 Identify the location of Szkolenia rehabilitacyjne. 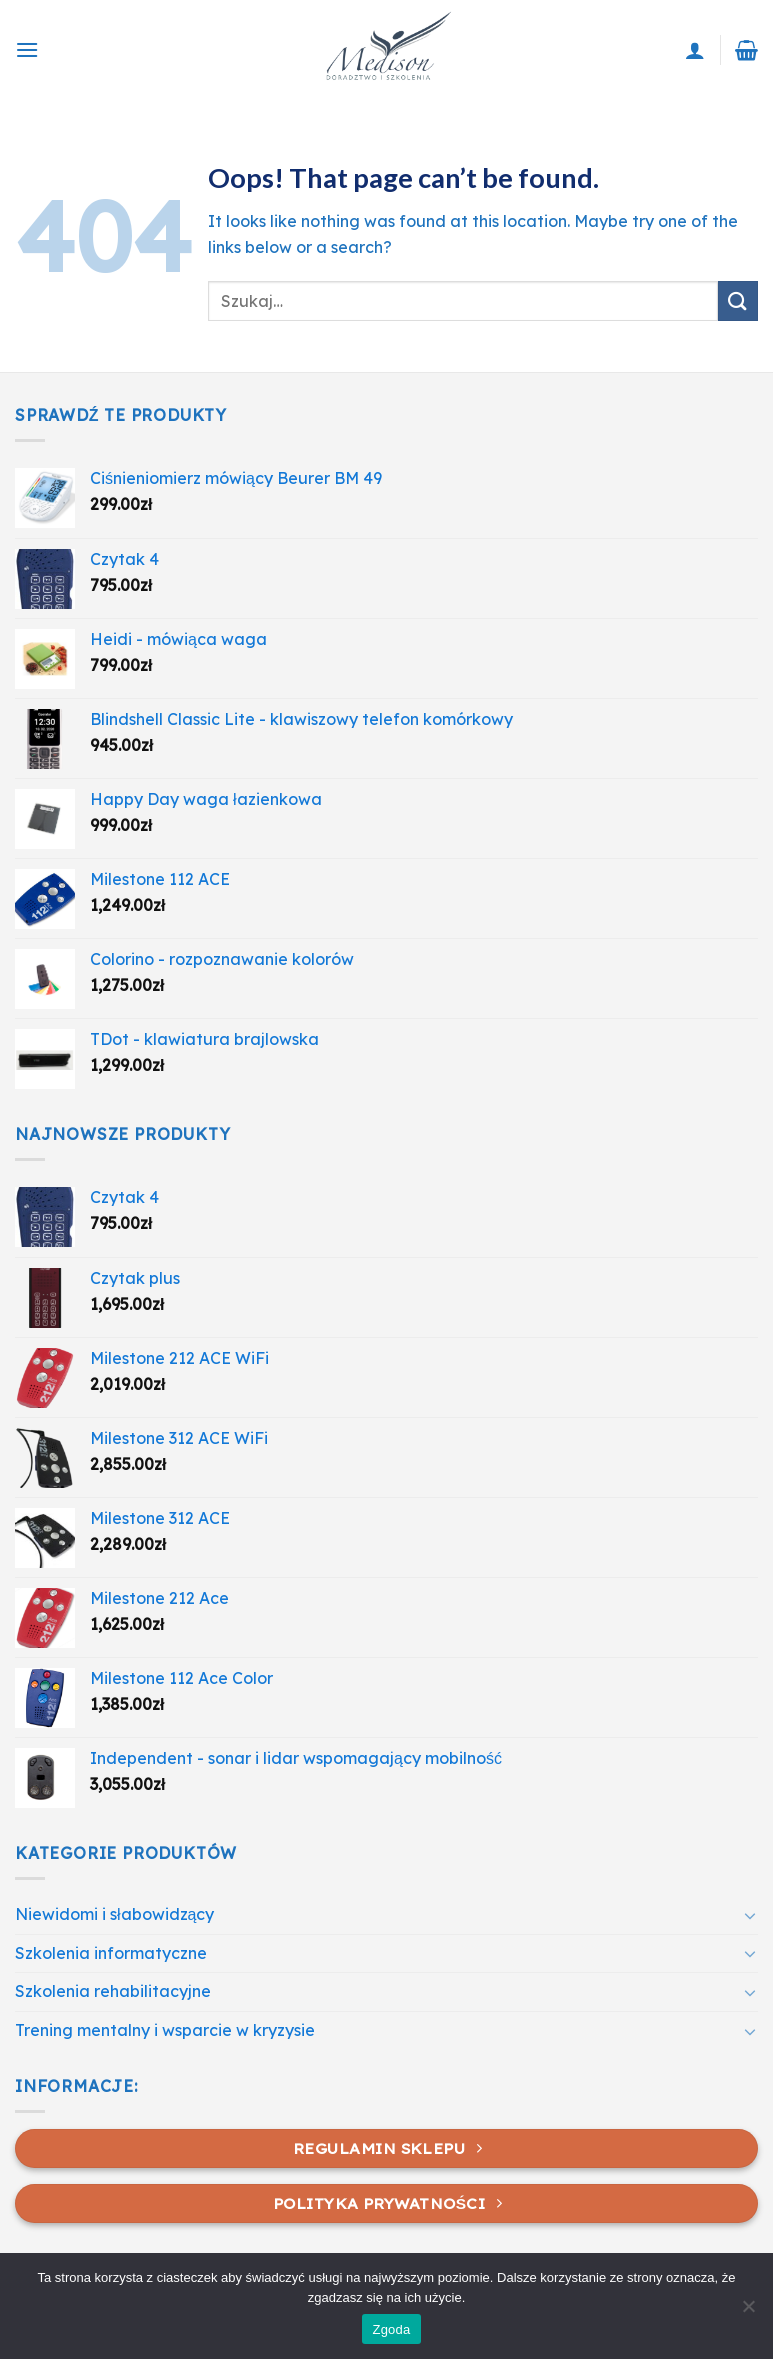
(113, 1991).